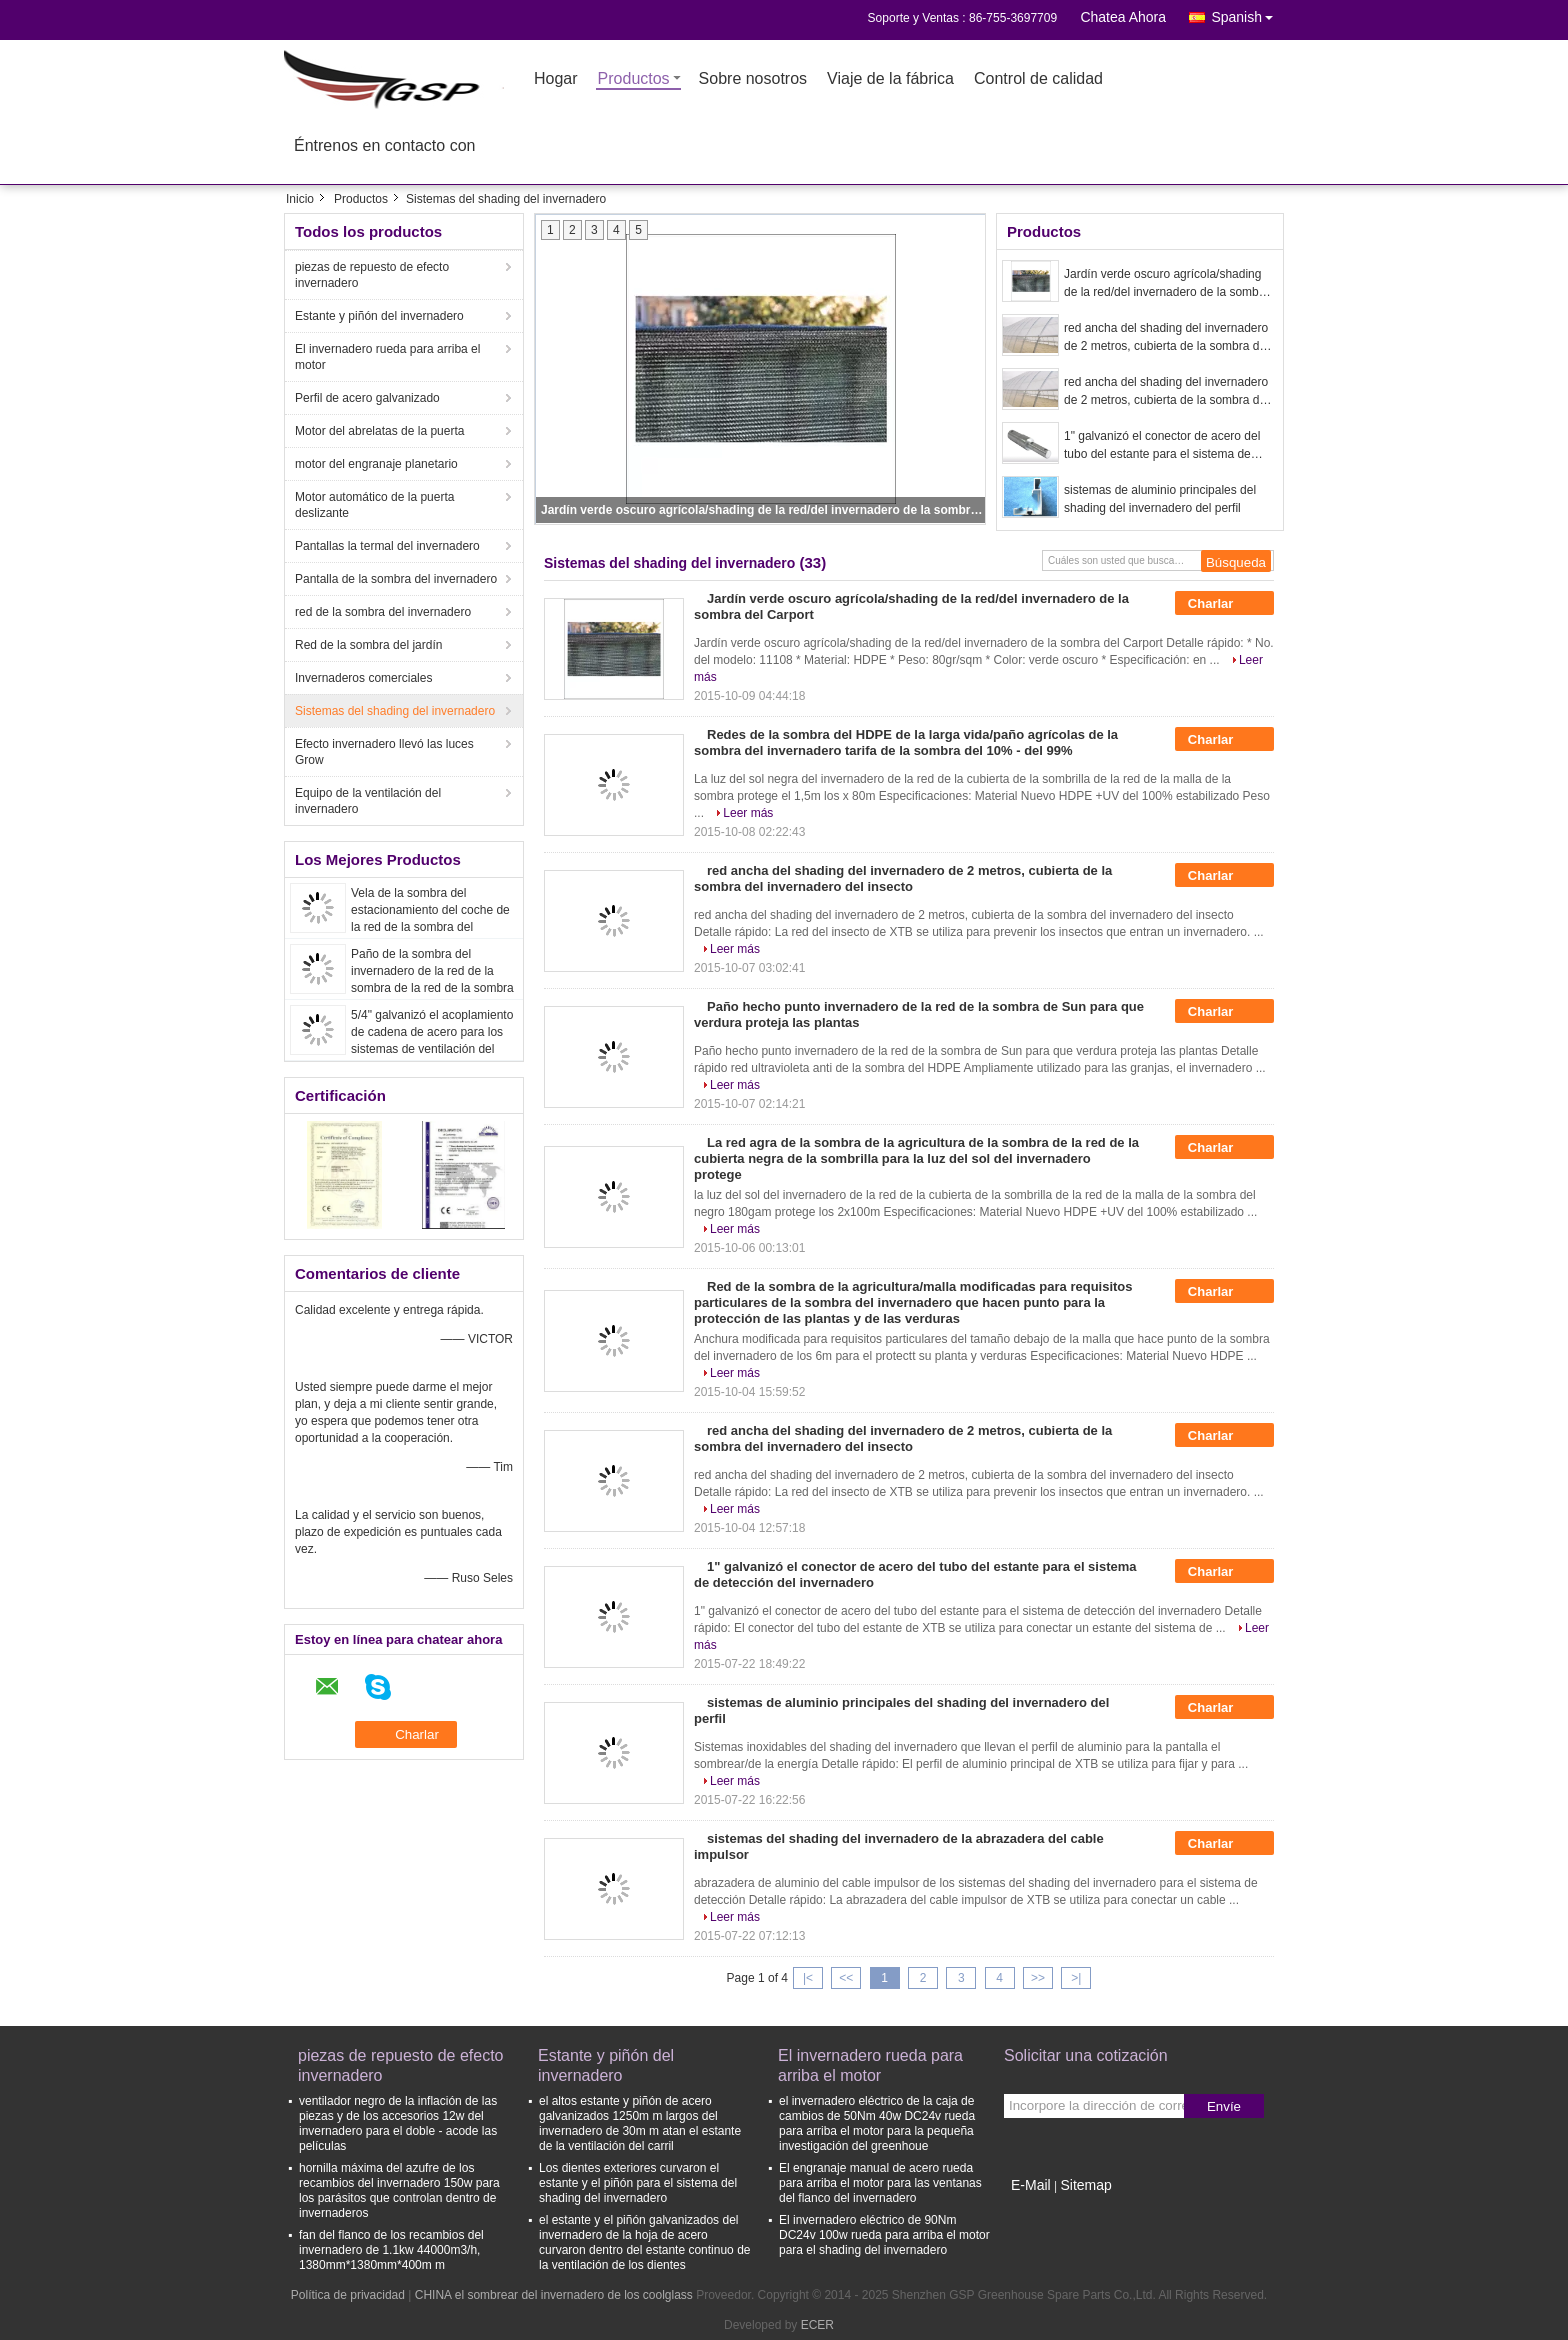  Describe the element at coordinates (391, 2250) in the screenshot. I see `fan del flanco de los recambios del invernadero de 1.1kw 44000m3/h, 1380mm*1380mm*400m m` at that location.